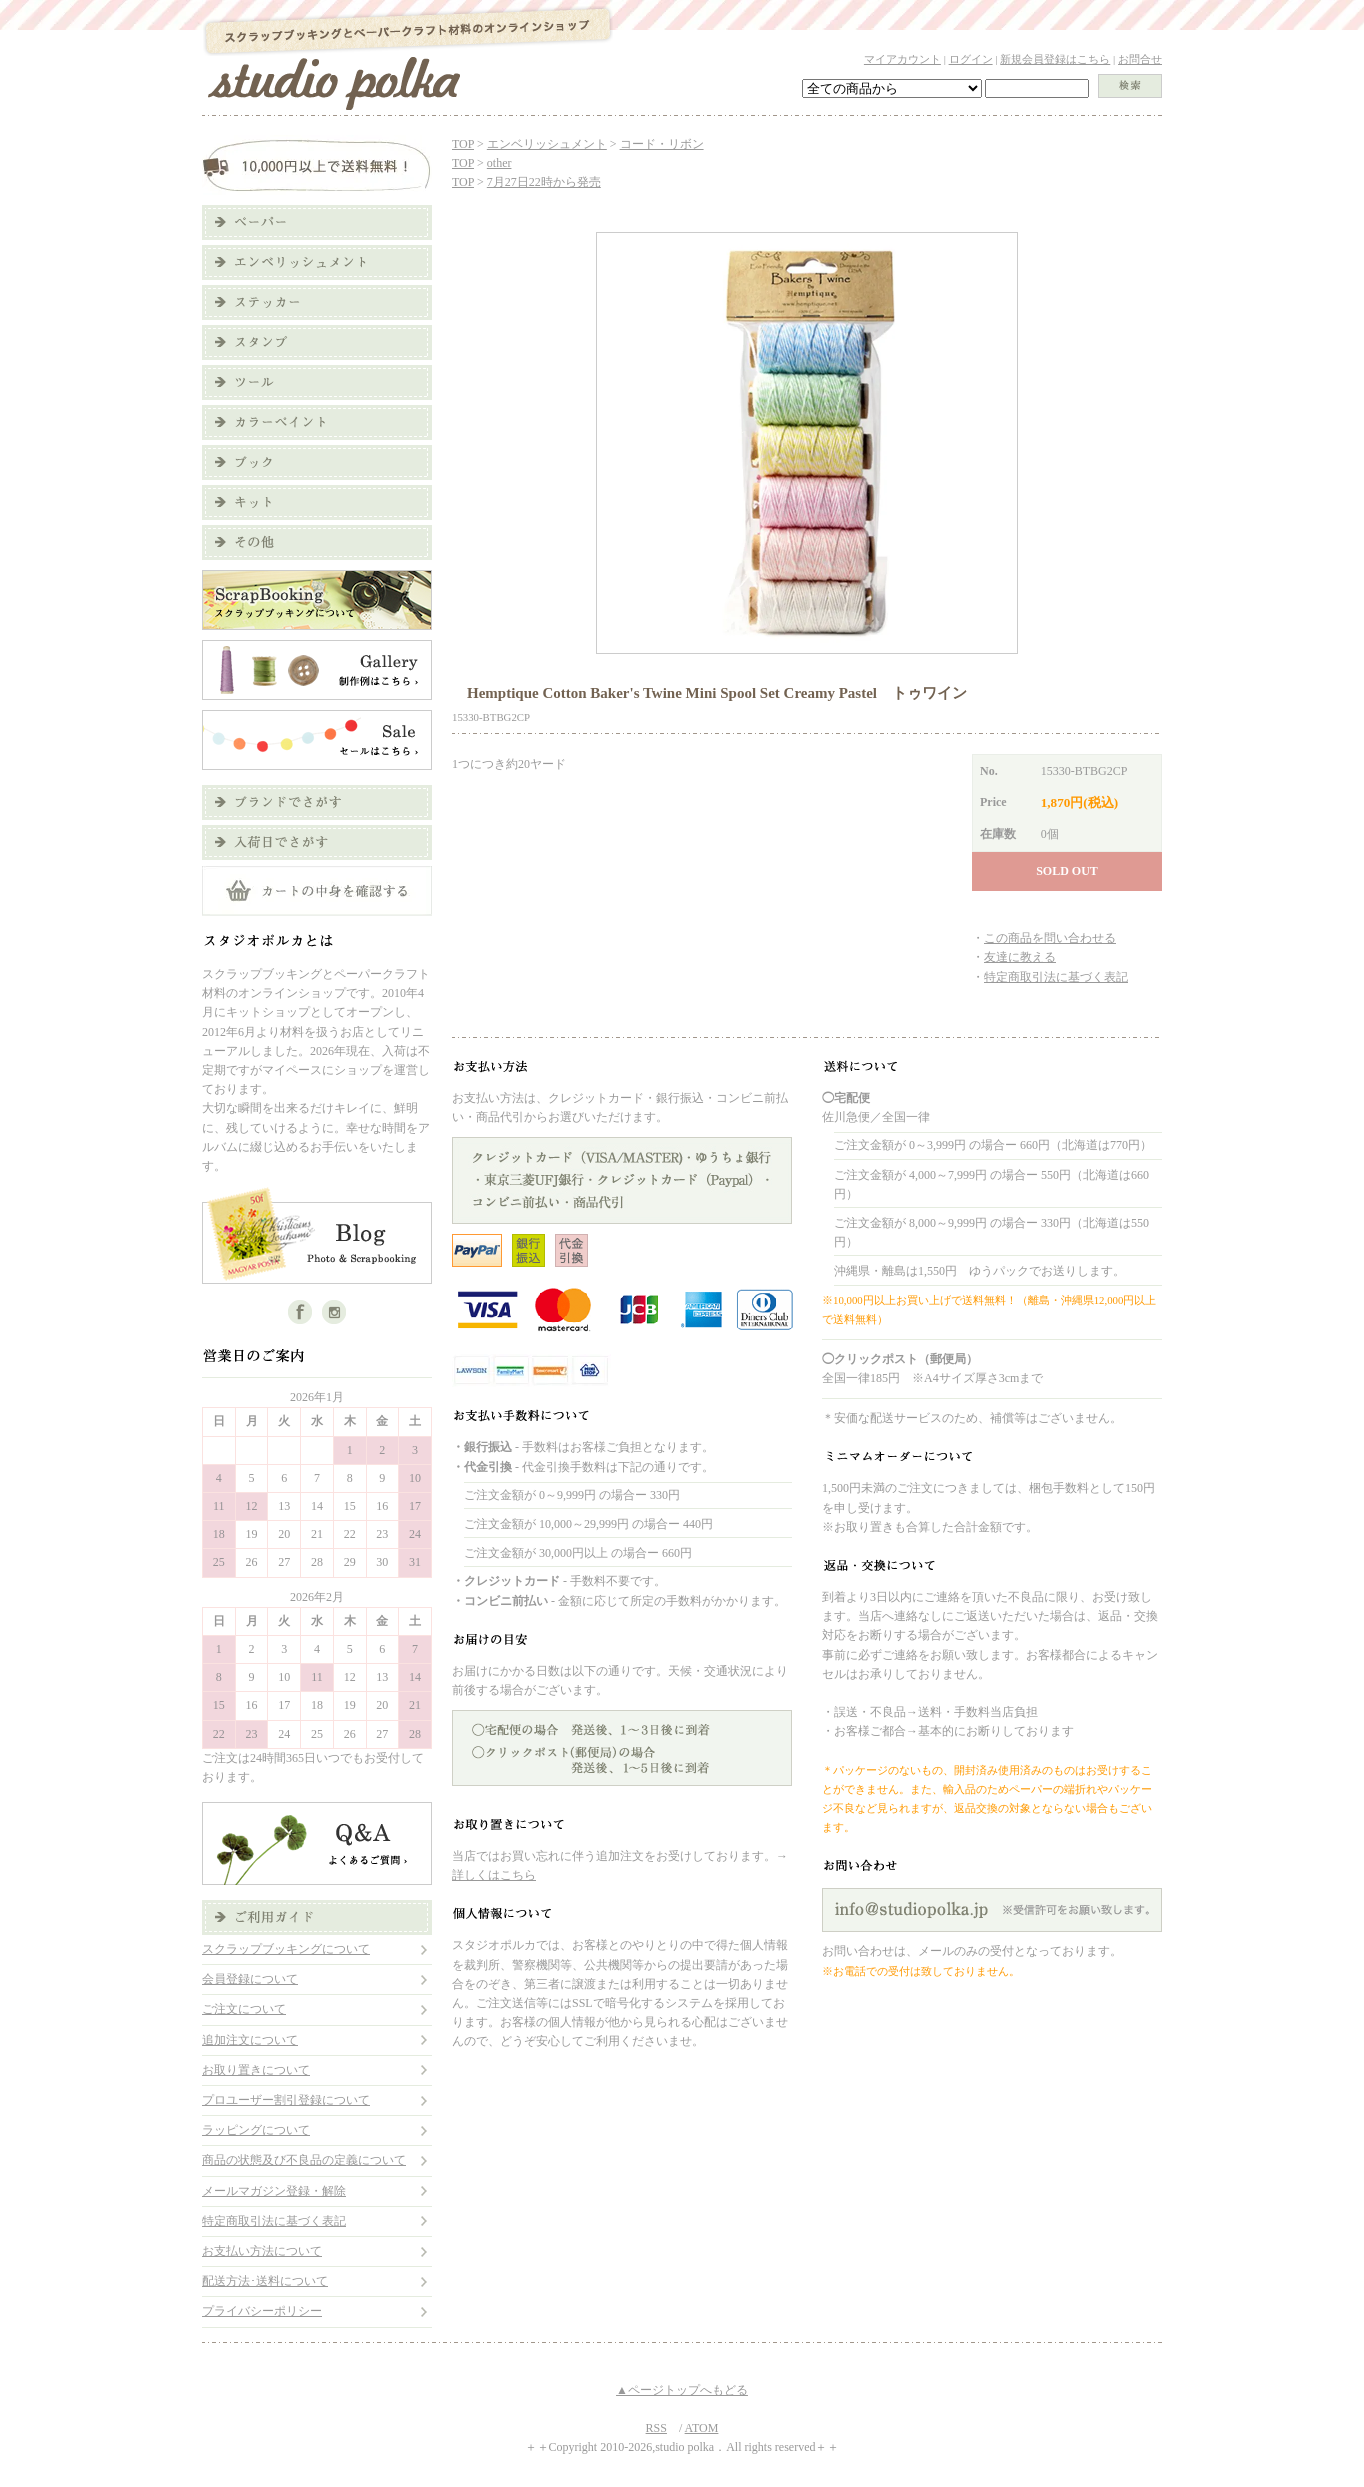  Describe the element at coordinates (286, 1949) in the screenshot. I see `スクラップブッキングについて` at that location.